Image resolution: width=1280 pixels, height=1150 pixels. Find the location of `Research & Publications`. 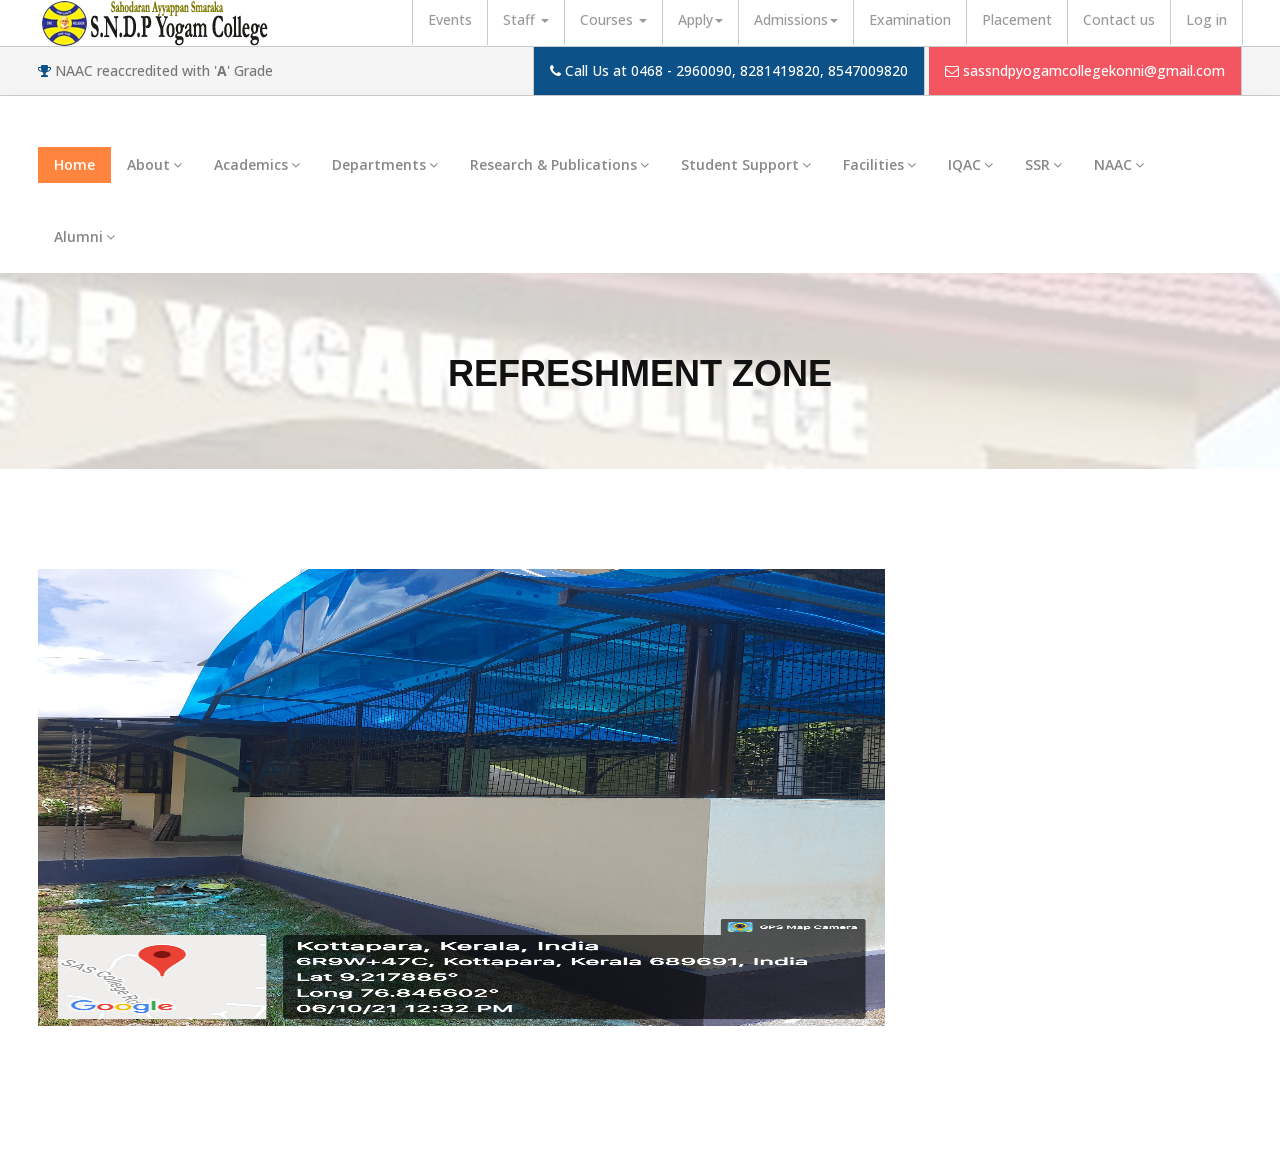

Research & Publications is located at coordinates (559, 164).